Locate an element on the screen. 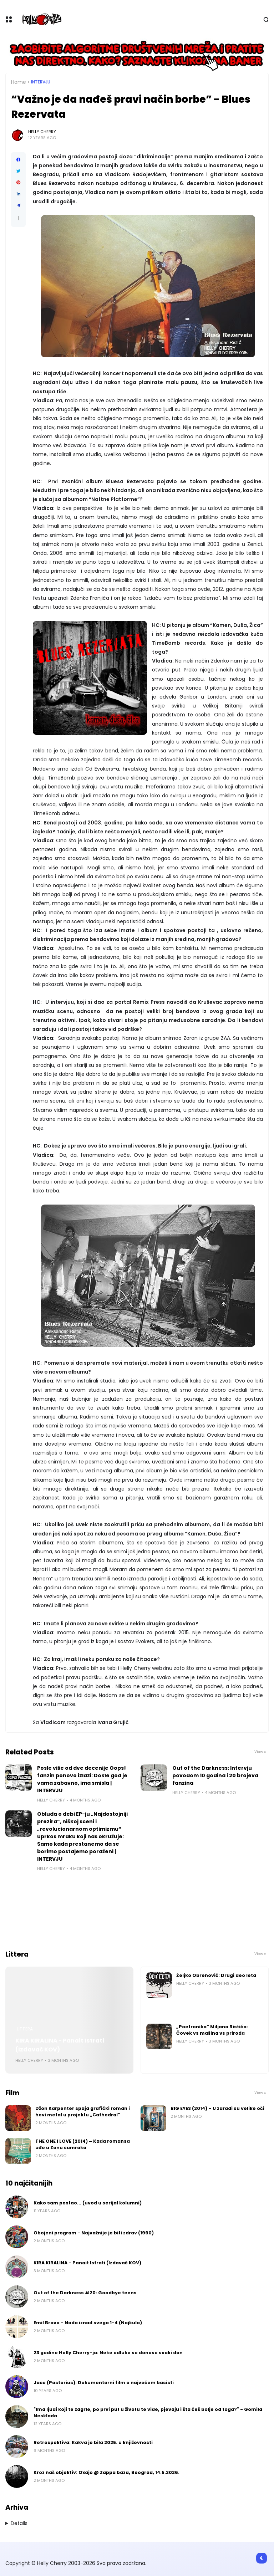  "Ima ljudi koji te zagrle, po prvi put u životu te vide, pjevaju i šta ćeš bolje od toga?" - Gomila Nesklada is located at coordinates (148, 2412).